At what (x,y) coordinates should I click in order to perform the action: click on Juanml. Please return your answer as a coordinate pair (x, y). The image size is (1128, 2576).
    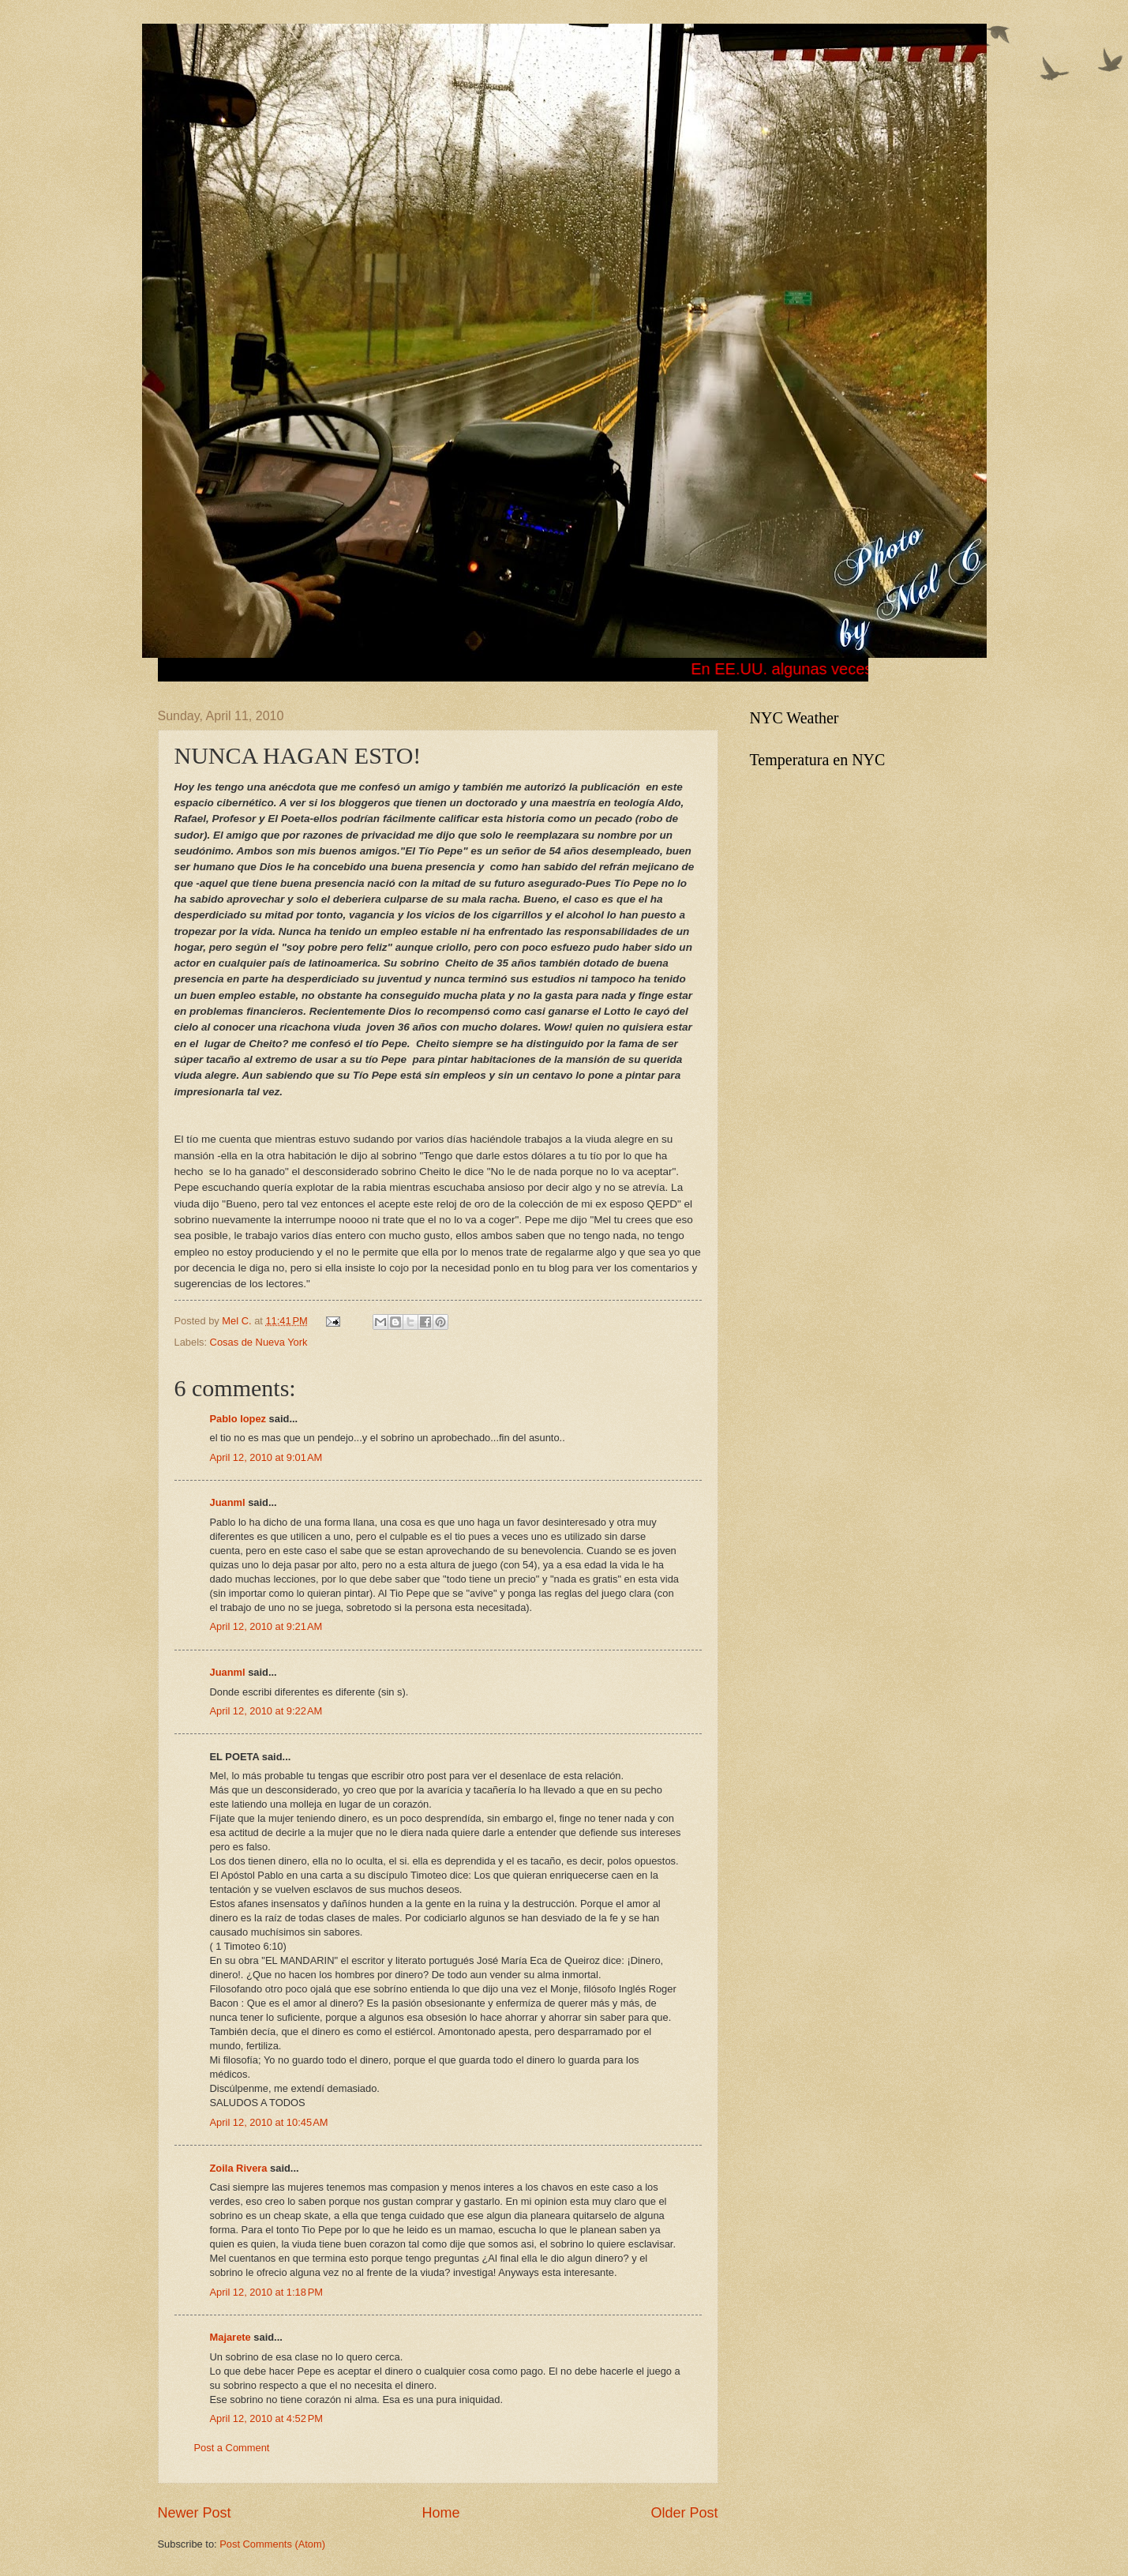
    Looking at the image, I should click on (227, 1502).